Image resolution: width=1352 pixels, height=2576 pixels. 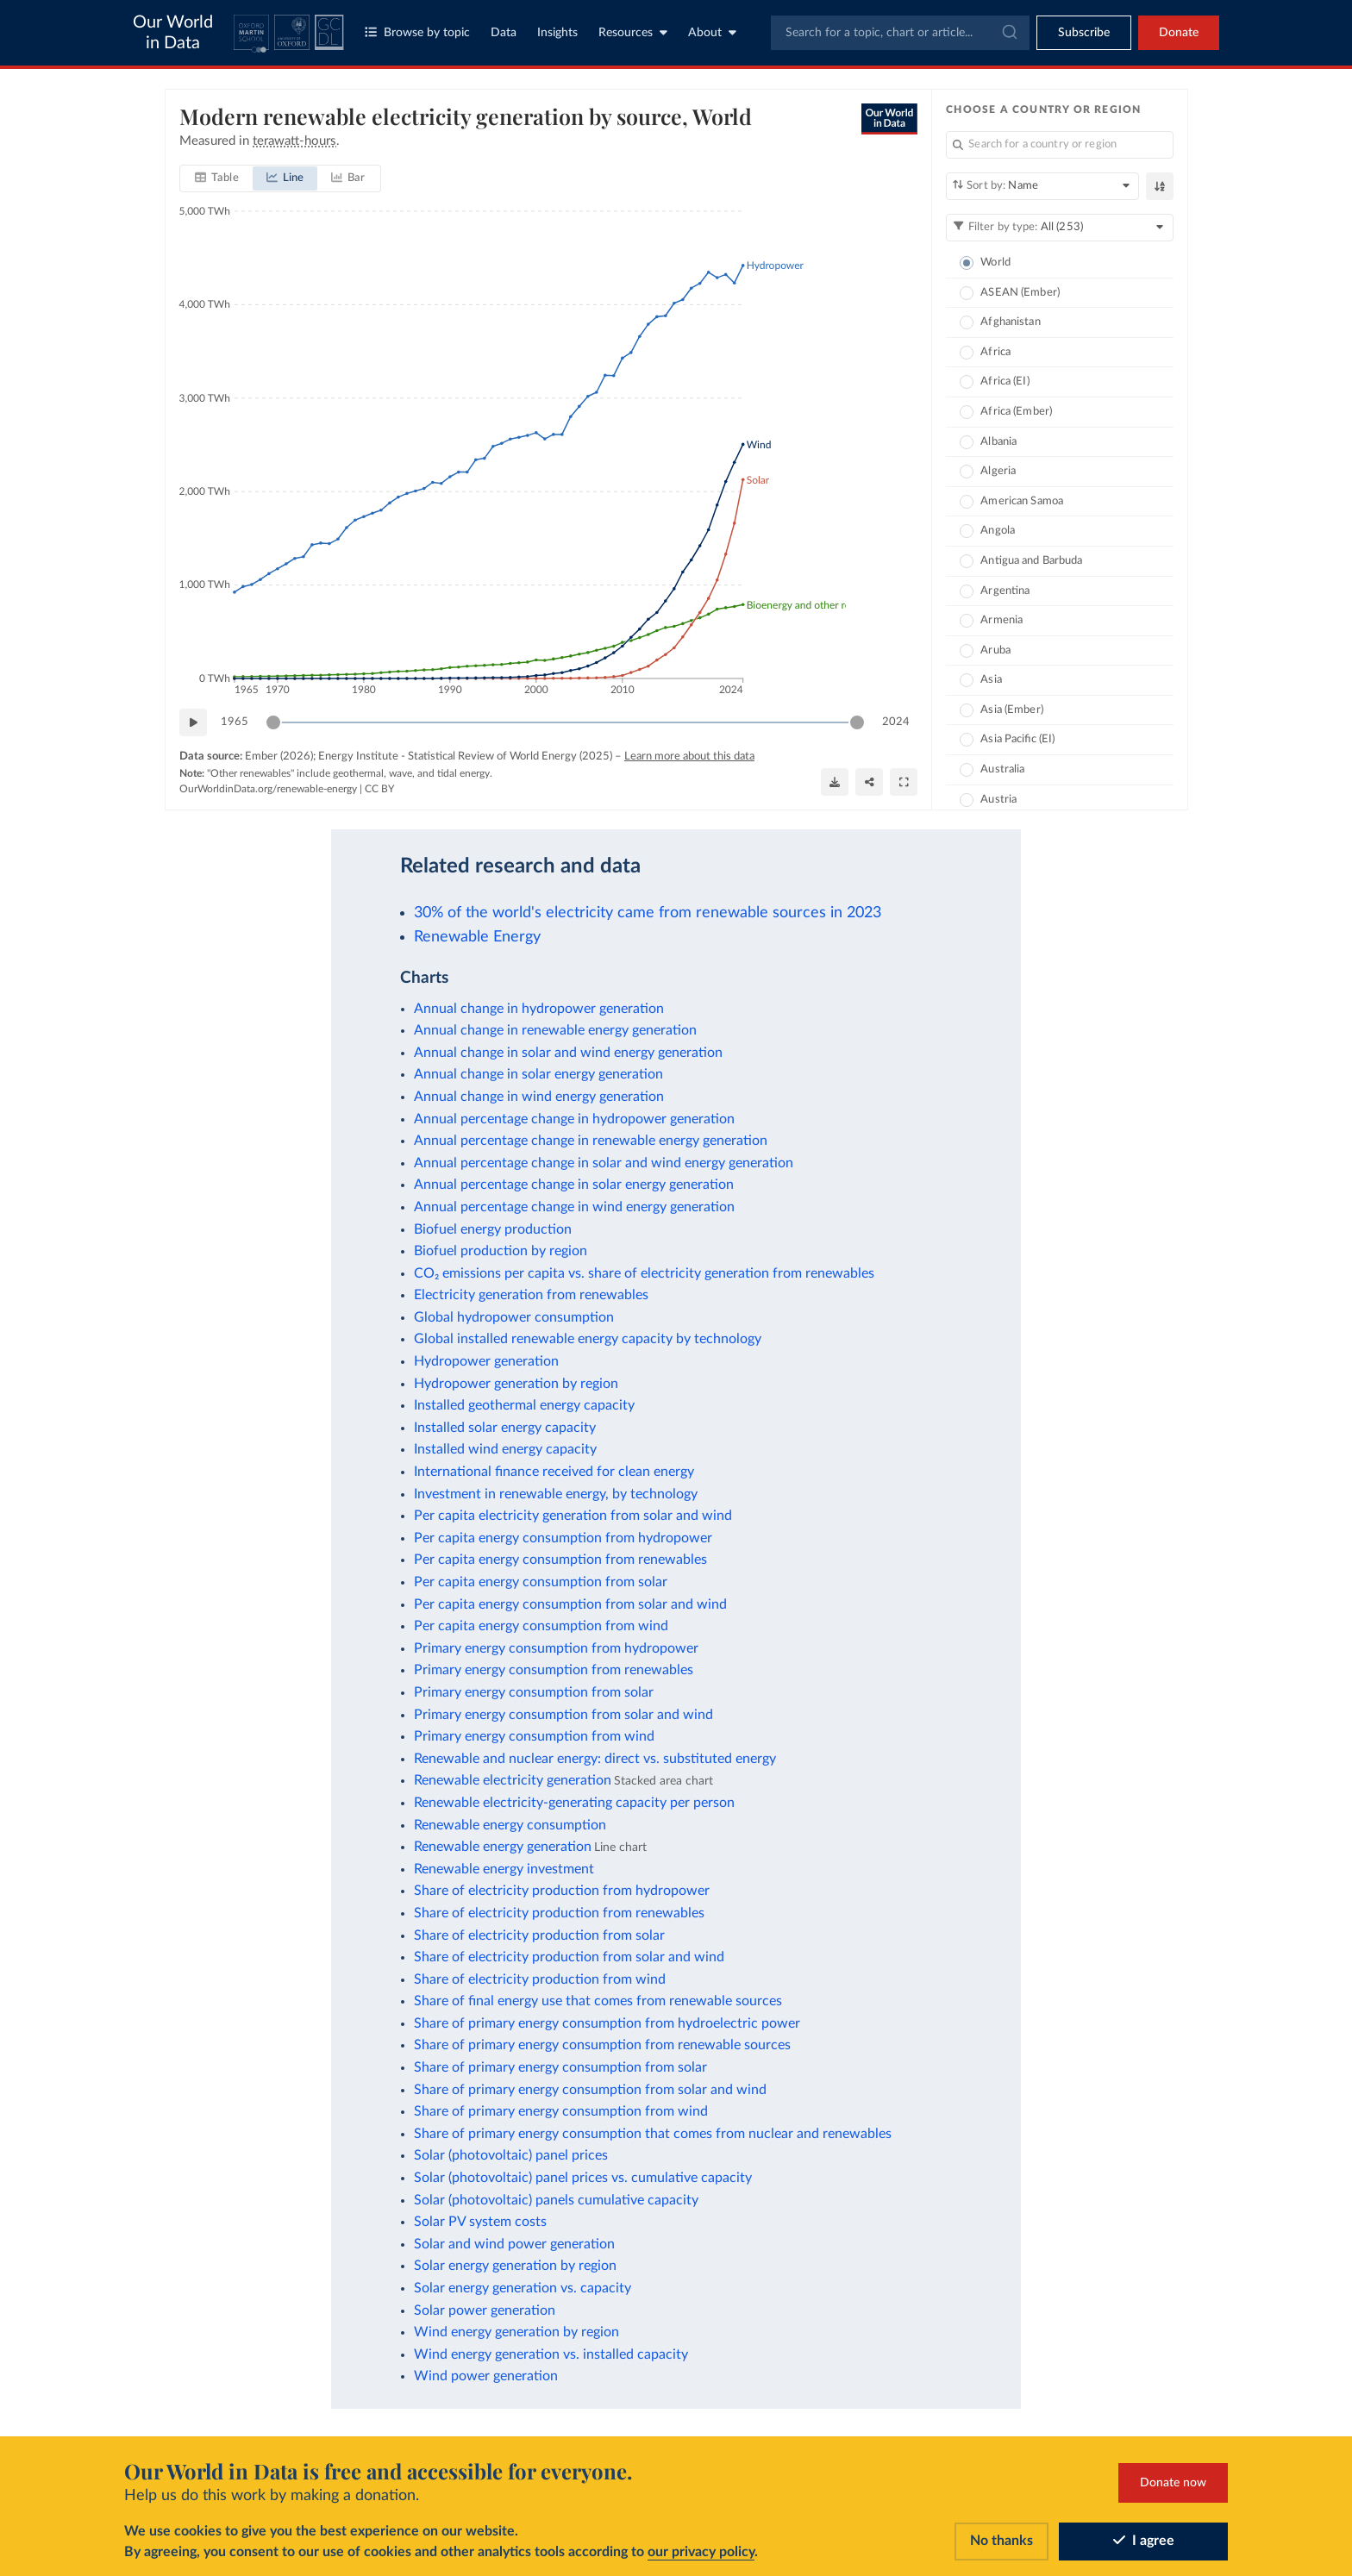 I want to click on Renewable electricity-generating capacity per person, so click(x=574, y=1803).